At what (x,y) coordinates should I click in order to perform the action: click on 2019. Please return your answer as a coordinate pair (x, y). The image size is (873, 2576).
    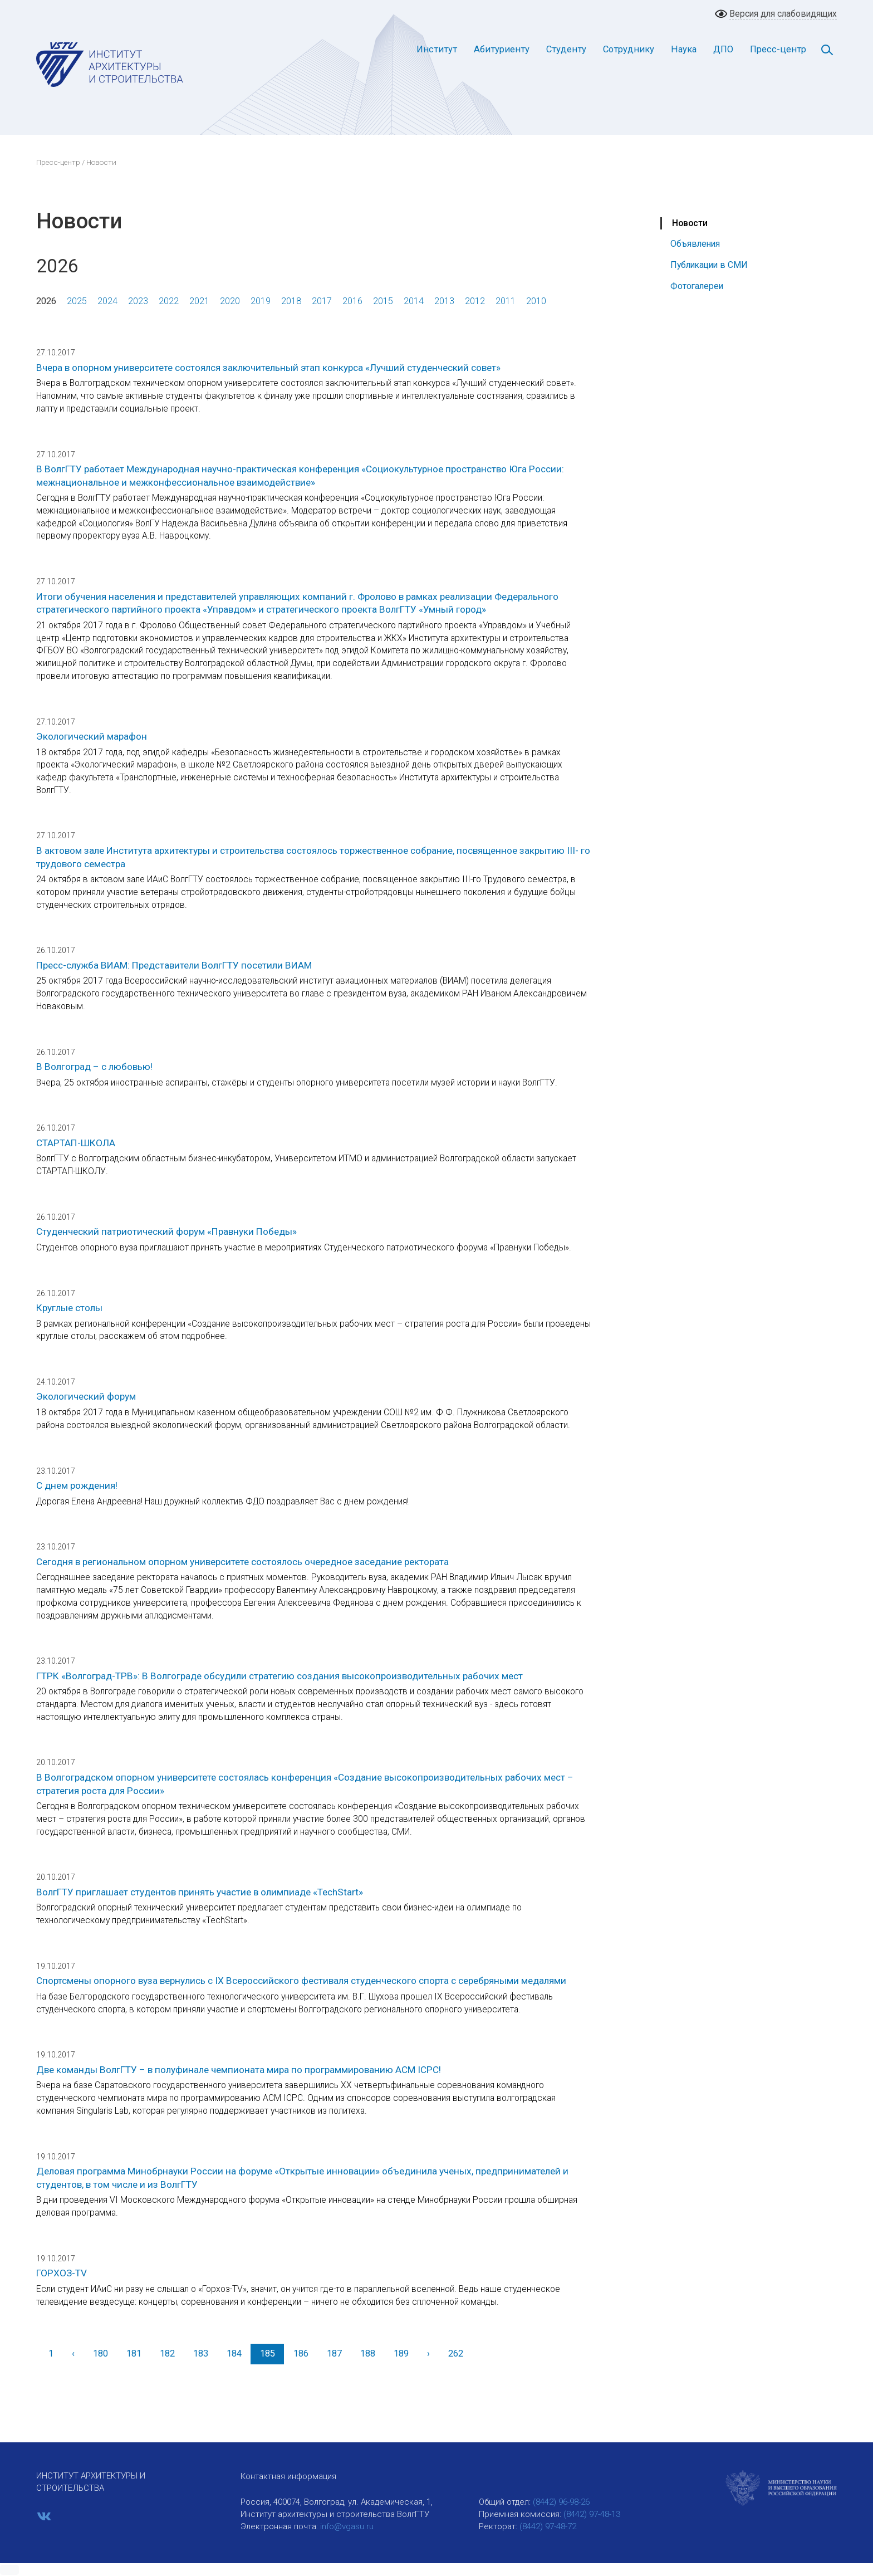
    Looking at the image, I should click on (261, 301).